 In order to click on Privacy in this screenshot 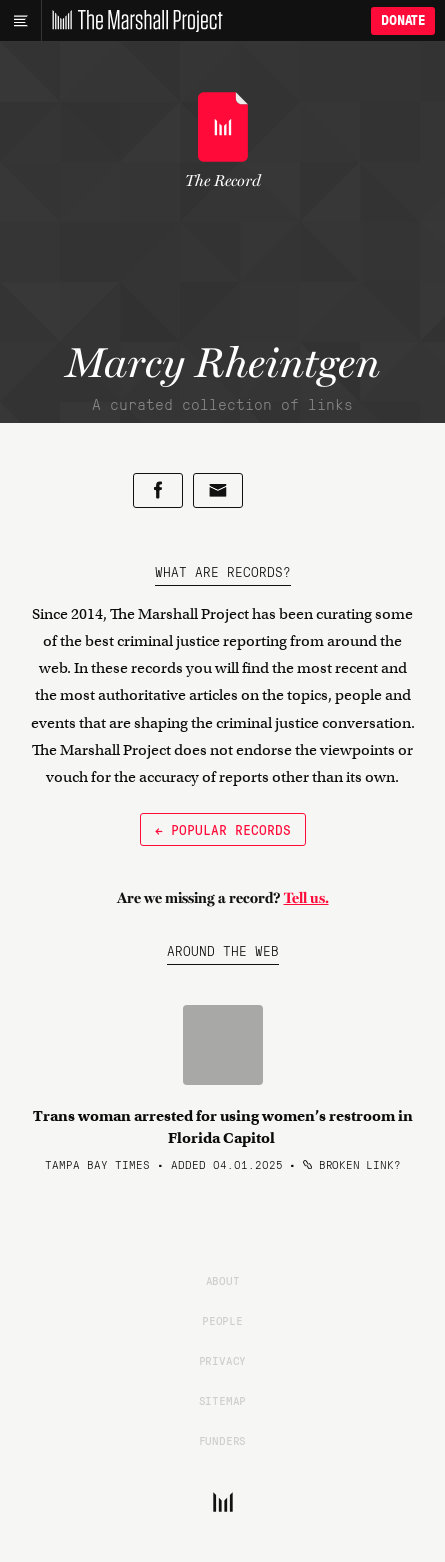, I will do `click(223, 1360)`.